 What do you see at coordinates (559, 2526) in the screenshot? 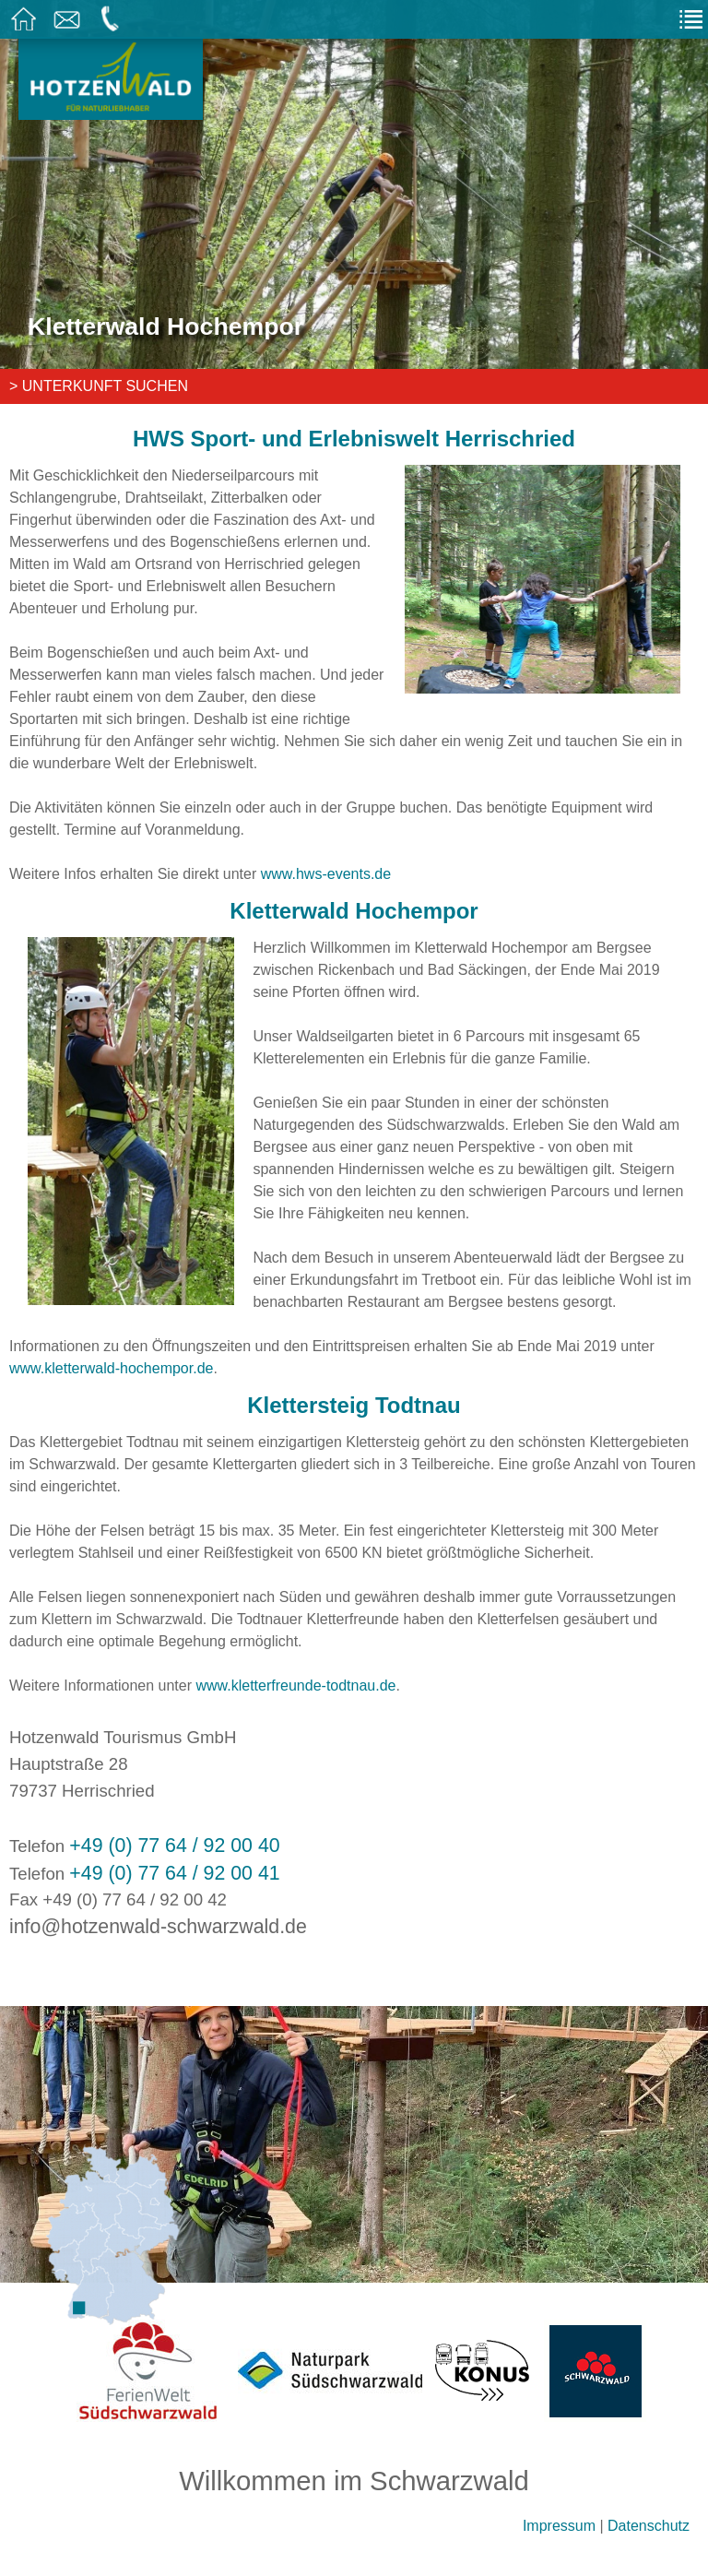
I see `Impressum` at bounding box center [559, 2526].